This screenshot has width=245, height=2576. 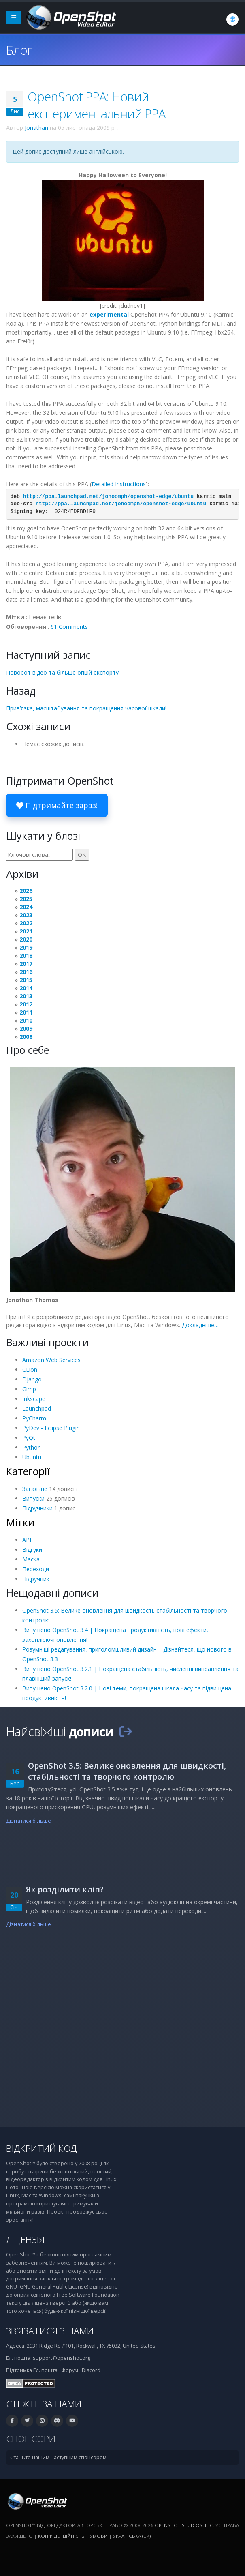 I want to click on Python, so click(x=31, y=1447).